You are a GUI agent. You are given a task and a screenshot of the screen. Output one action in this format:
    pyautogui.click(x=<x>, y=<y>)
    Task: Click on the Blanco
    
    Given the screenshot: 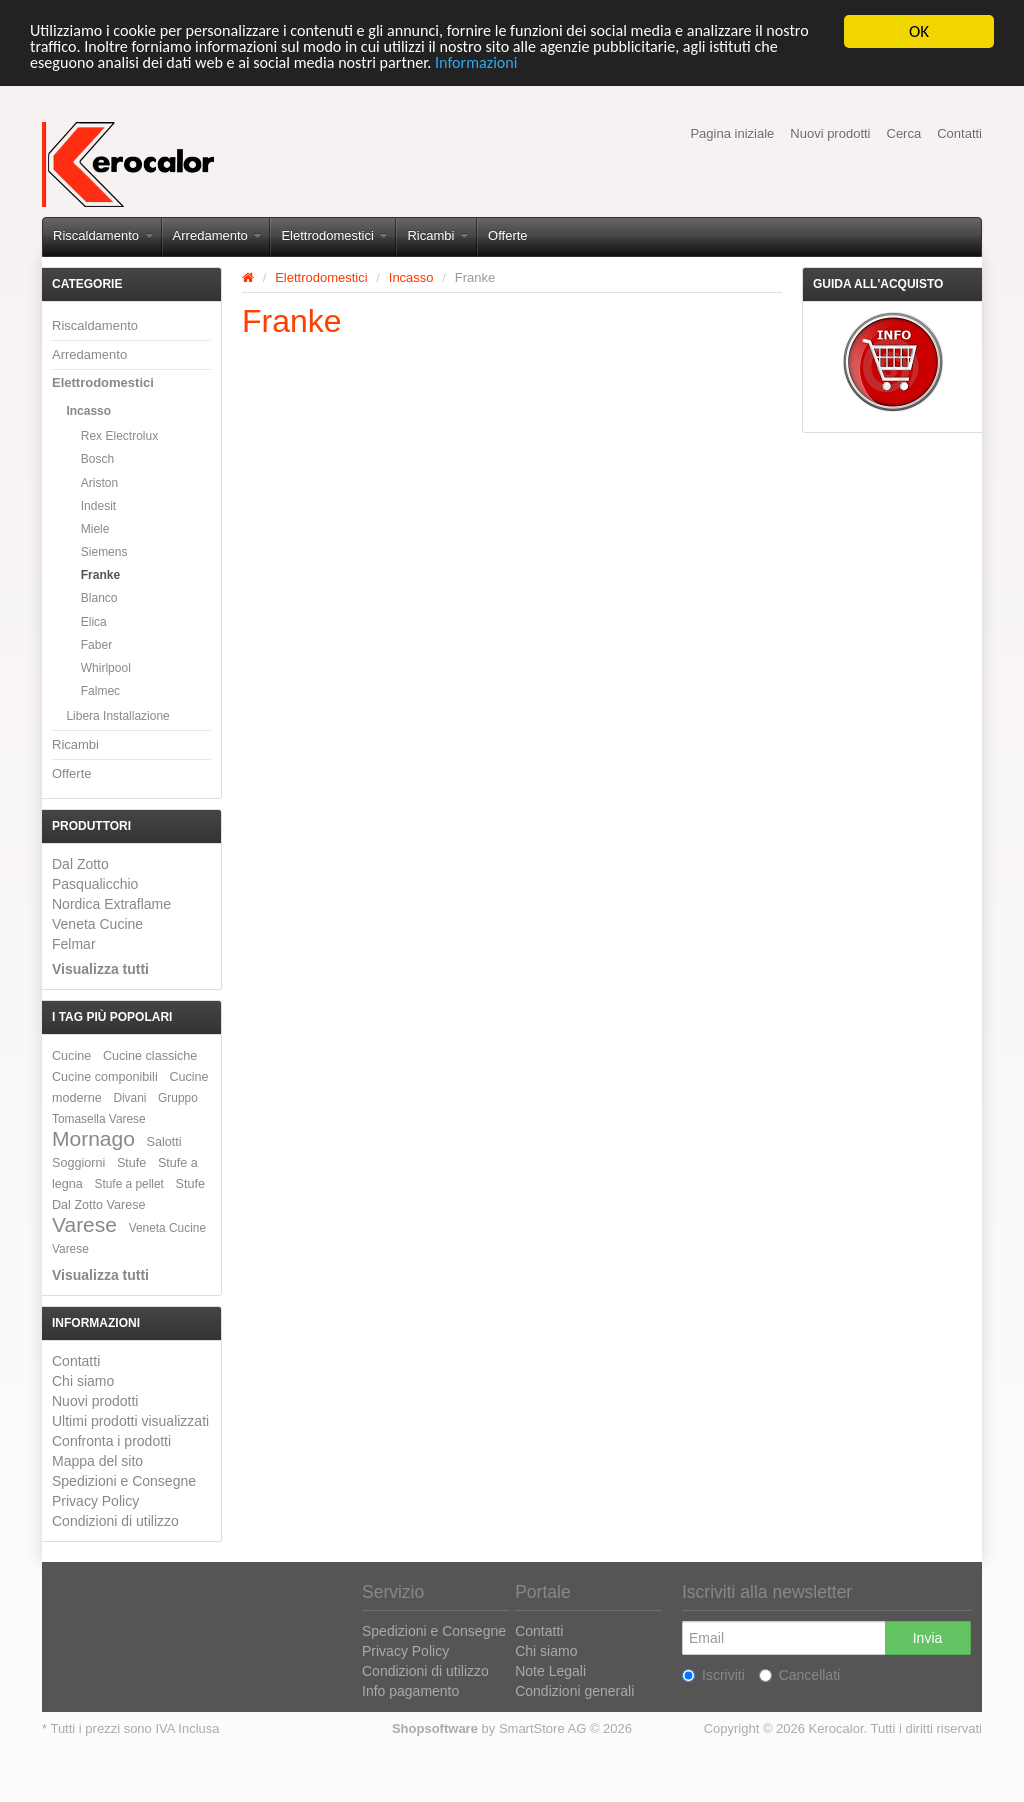 What is the action you would take?
    pyautogui.click(x=99, y=598)
    